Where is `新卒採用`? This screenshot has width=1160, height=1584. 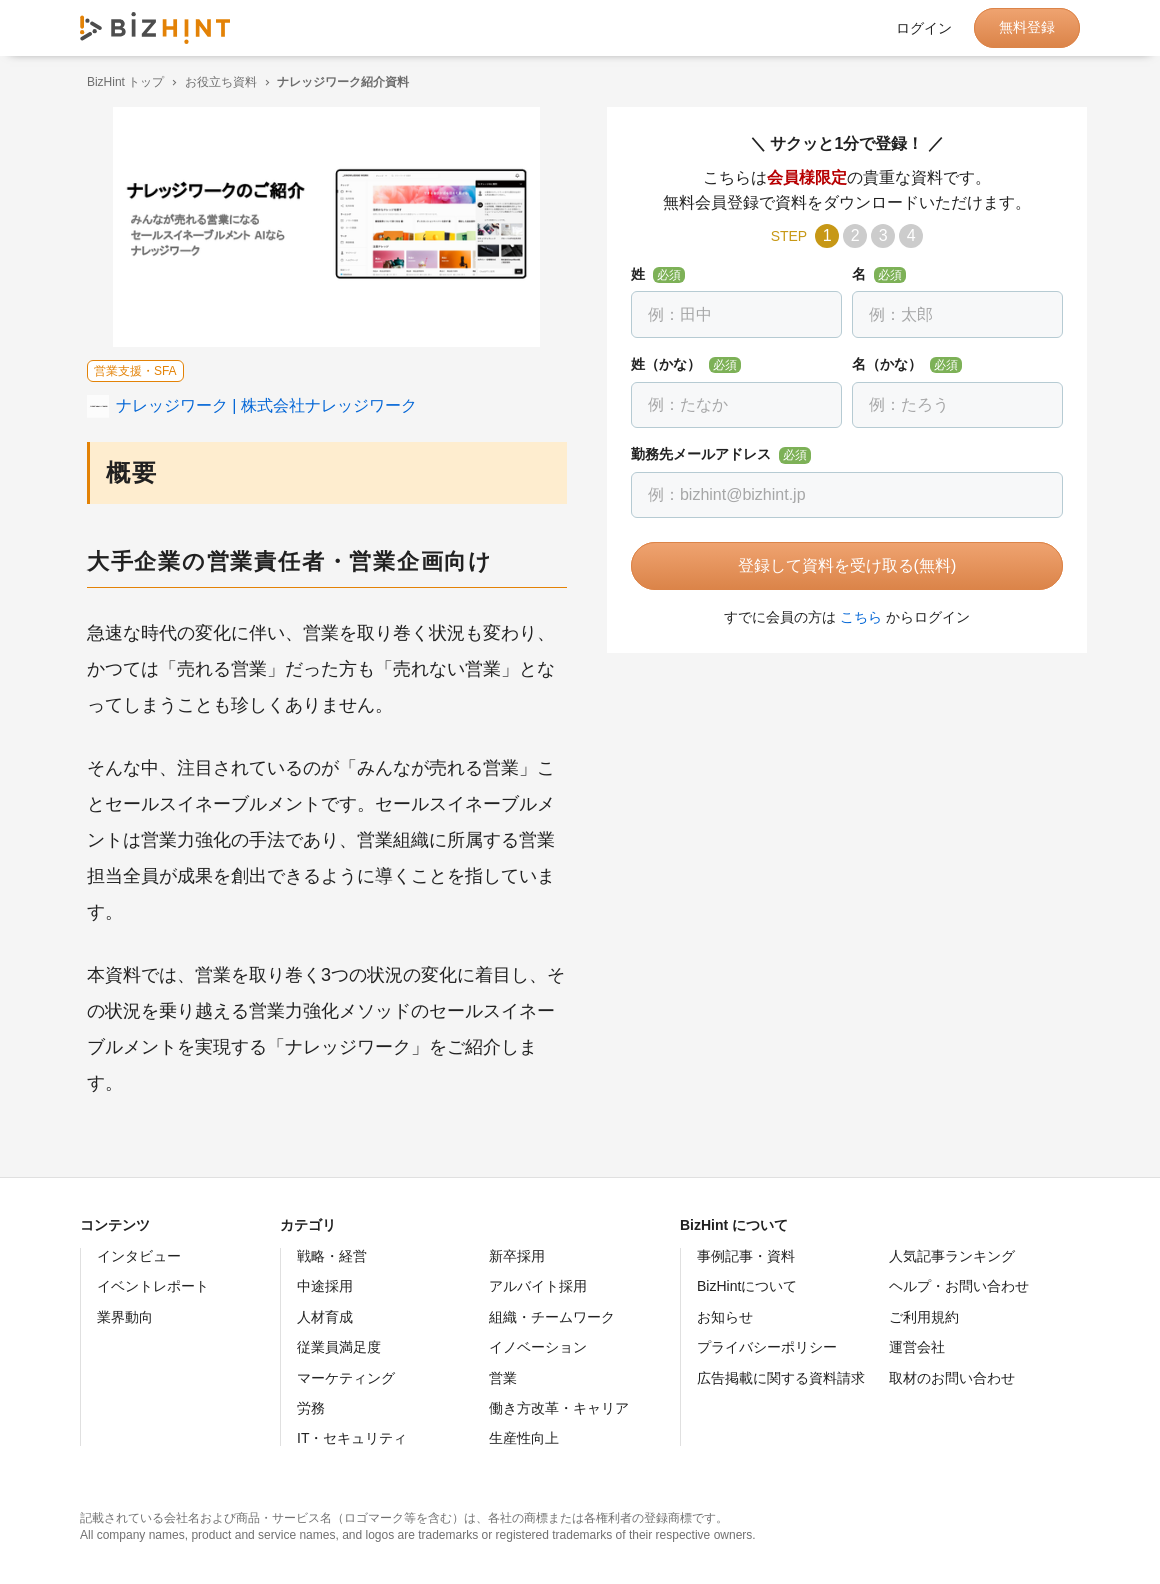
新卒採用 is located at coordinates (517, 1256).